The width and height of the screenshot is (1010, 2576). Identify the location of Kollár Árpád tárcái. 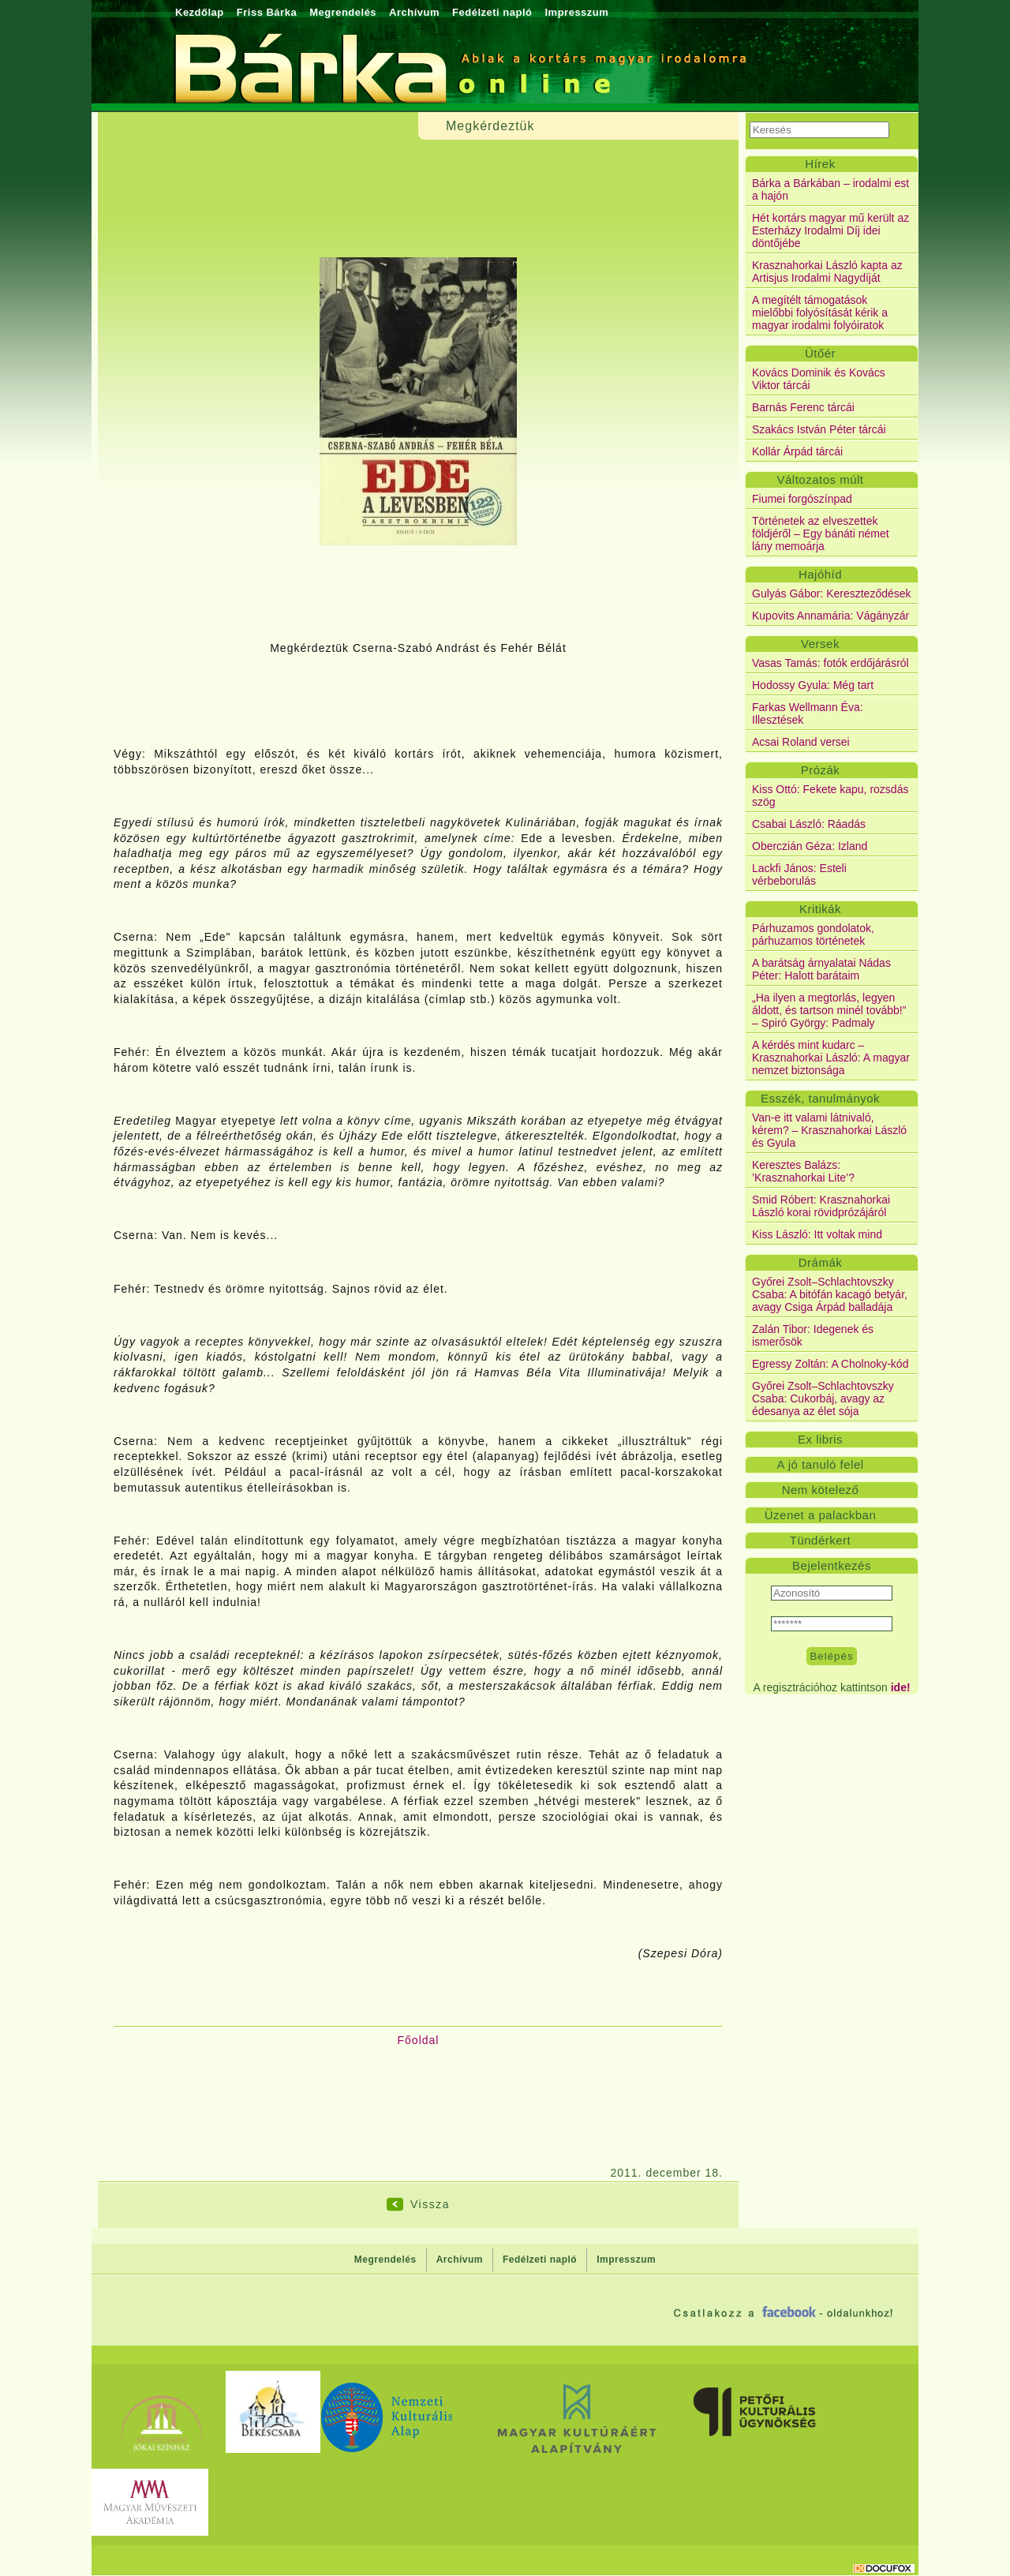
(797, 451).